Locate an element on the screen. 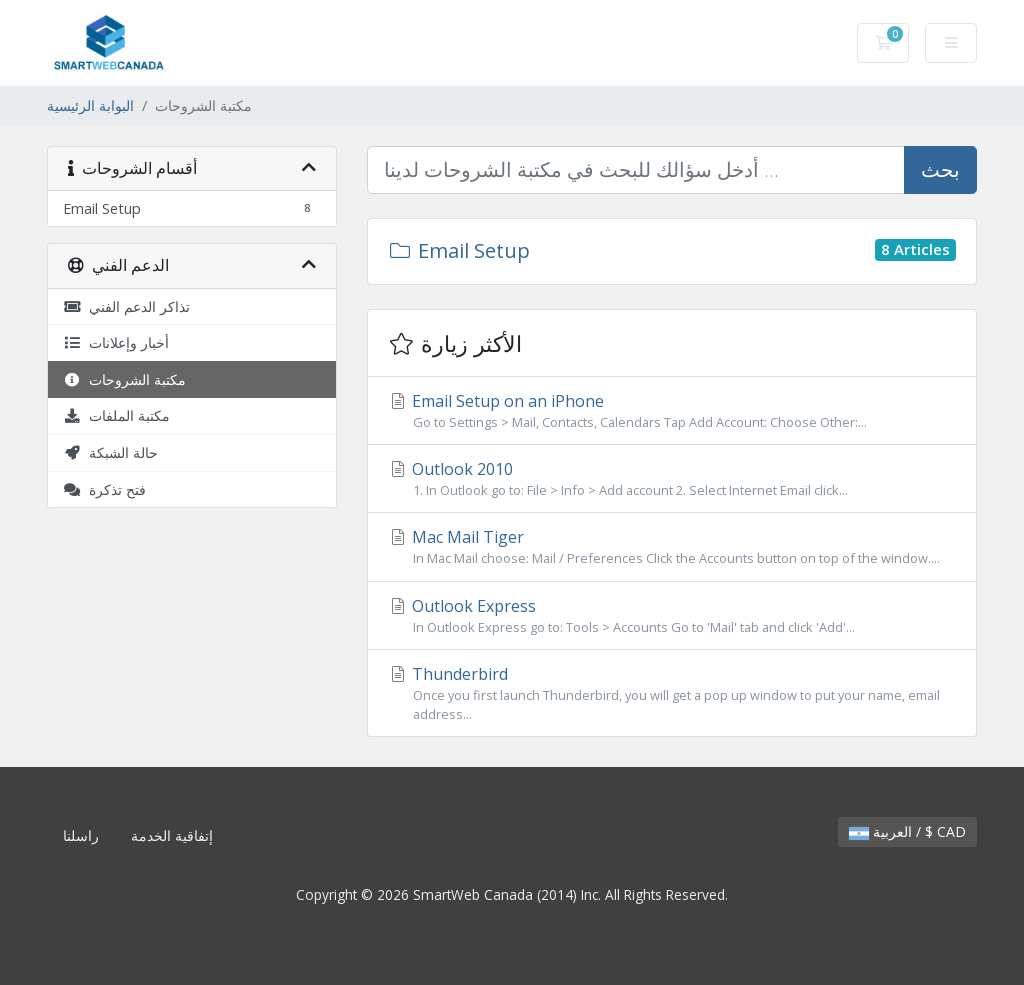 The image size is (1024, 985). تذاكر الدعم الفني is located at coordinates (126, 306).